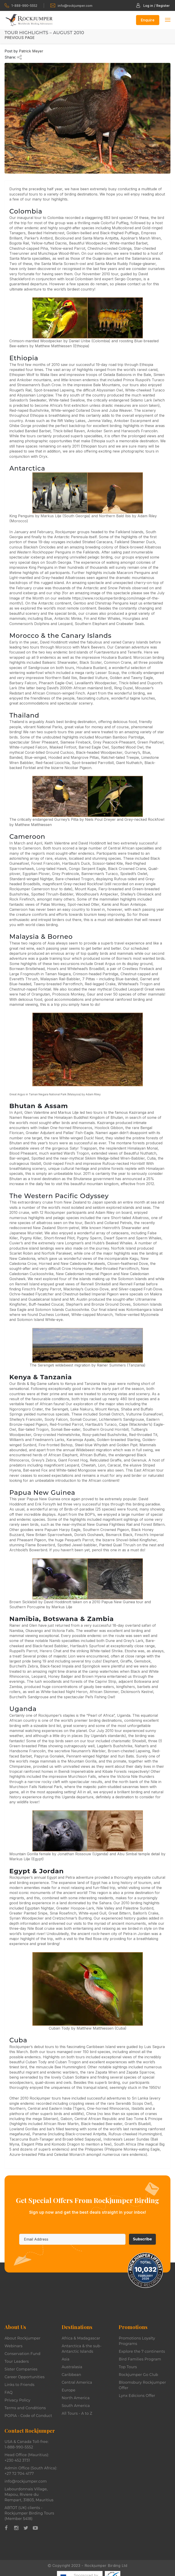 The image size is (175, 2576). What do you see at coordinates (22, 2354) in the screenshot?
I see `Conservation Fund` at bounding box center [22, 2354].